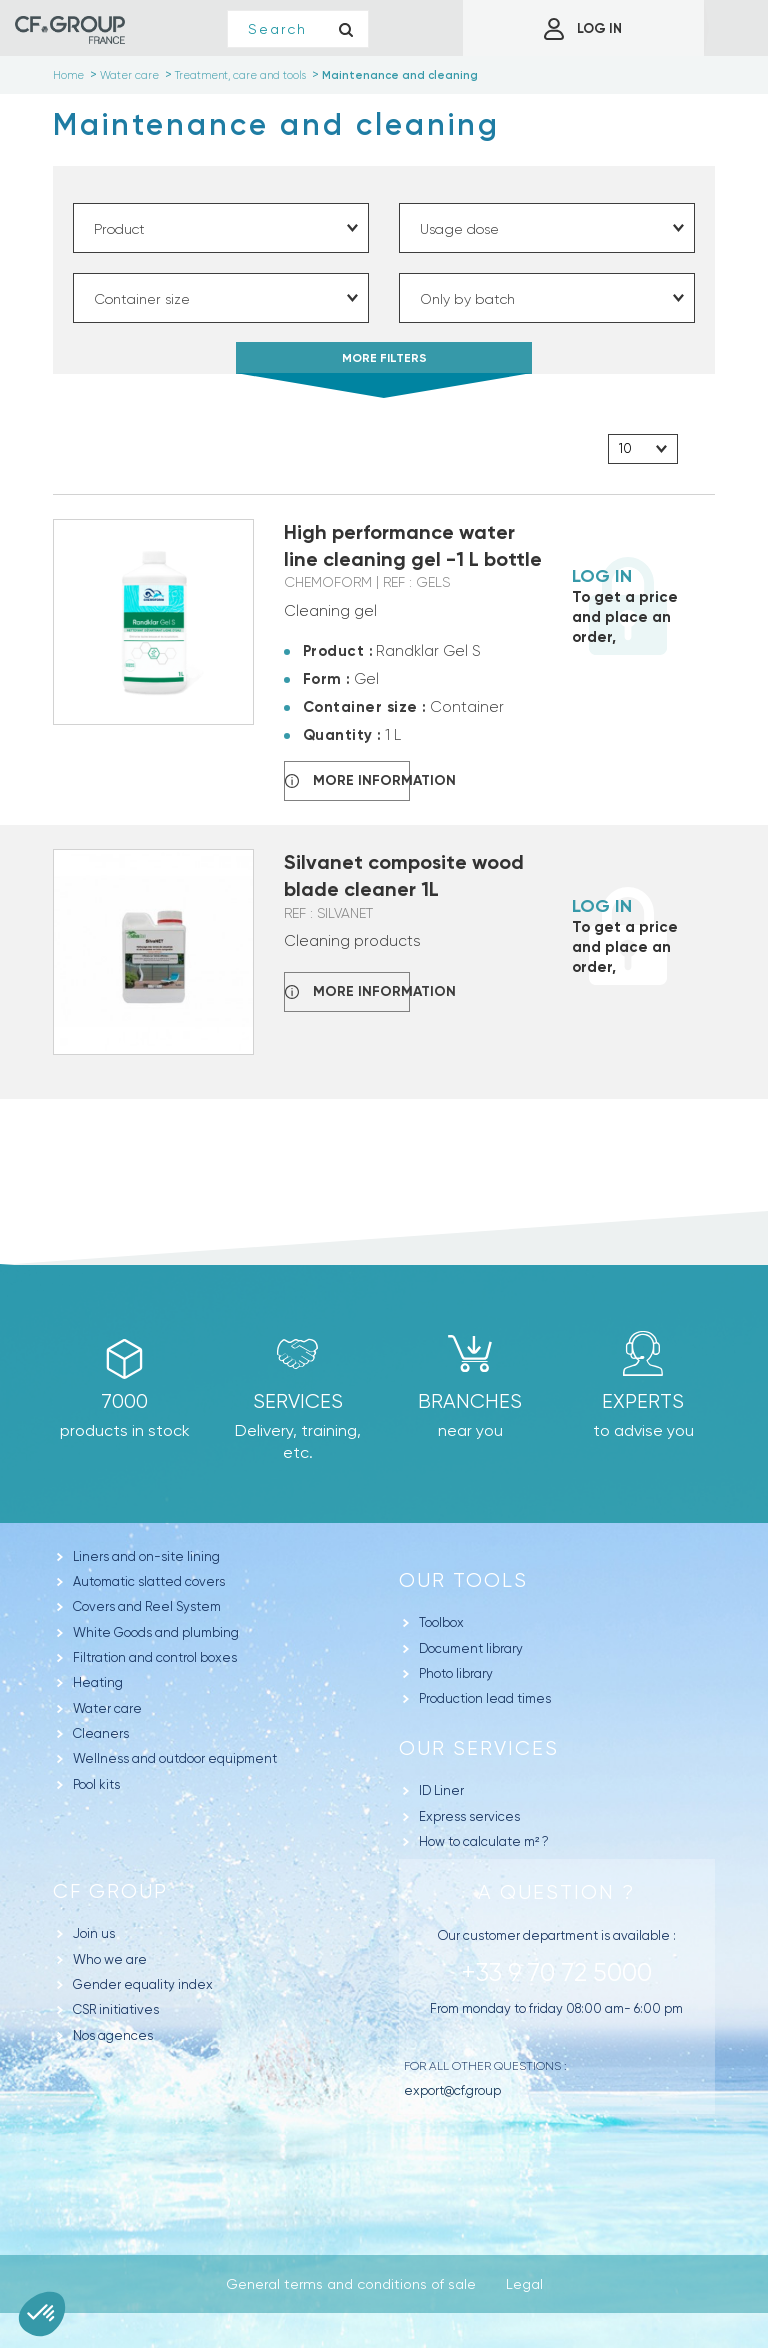 This screenshot has height=2348, width=768. Describe the element at coordinates (175, 1758) in the screenshot. I see `Wellness and outdoor equipment` at that location.